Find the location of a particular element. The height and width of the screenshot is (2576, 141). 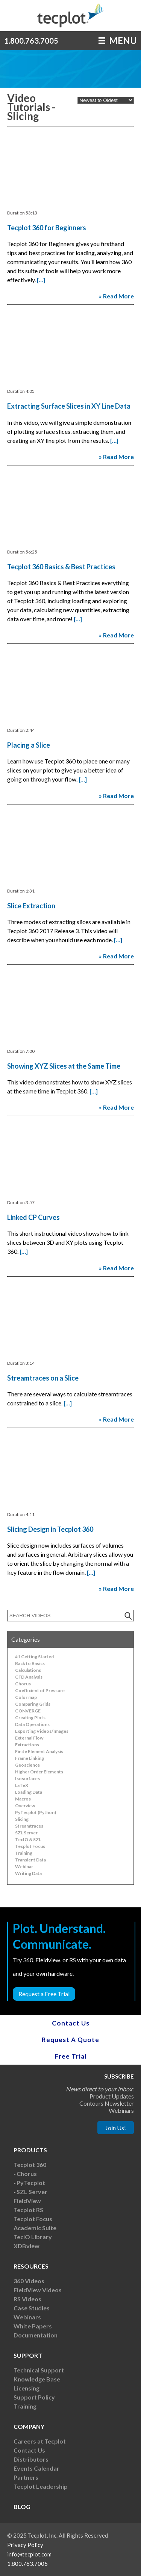

XDBview is located at coordinates (26, 2245).